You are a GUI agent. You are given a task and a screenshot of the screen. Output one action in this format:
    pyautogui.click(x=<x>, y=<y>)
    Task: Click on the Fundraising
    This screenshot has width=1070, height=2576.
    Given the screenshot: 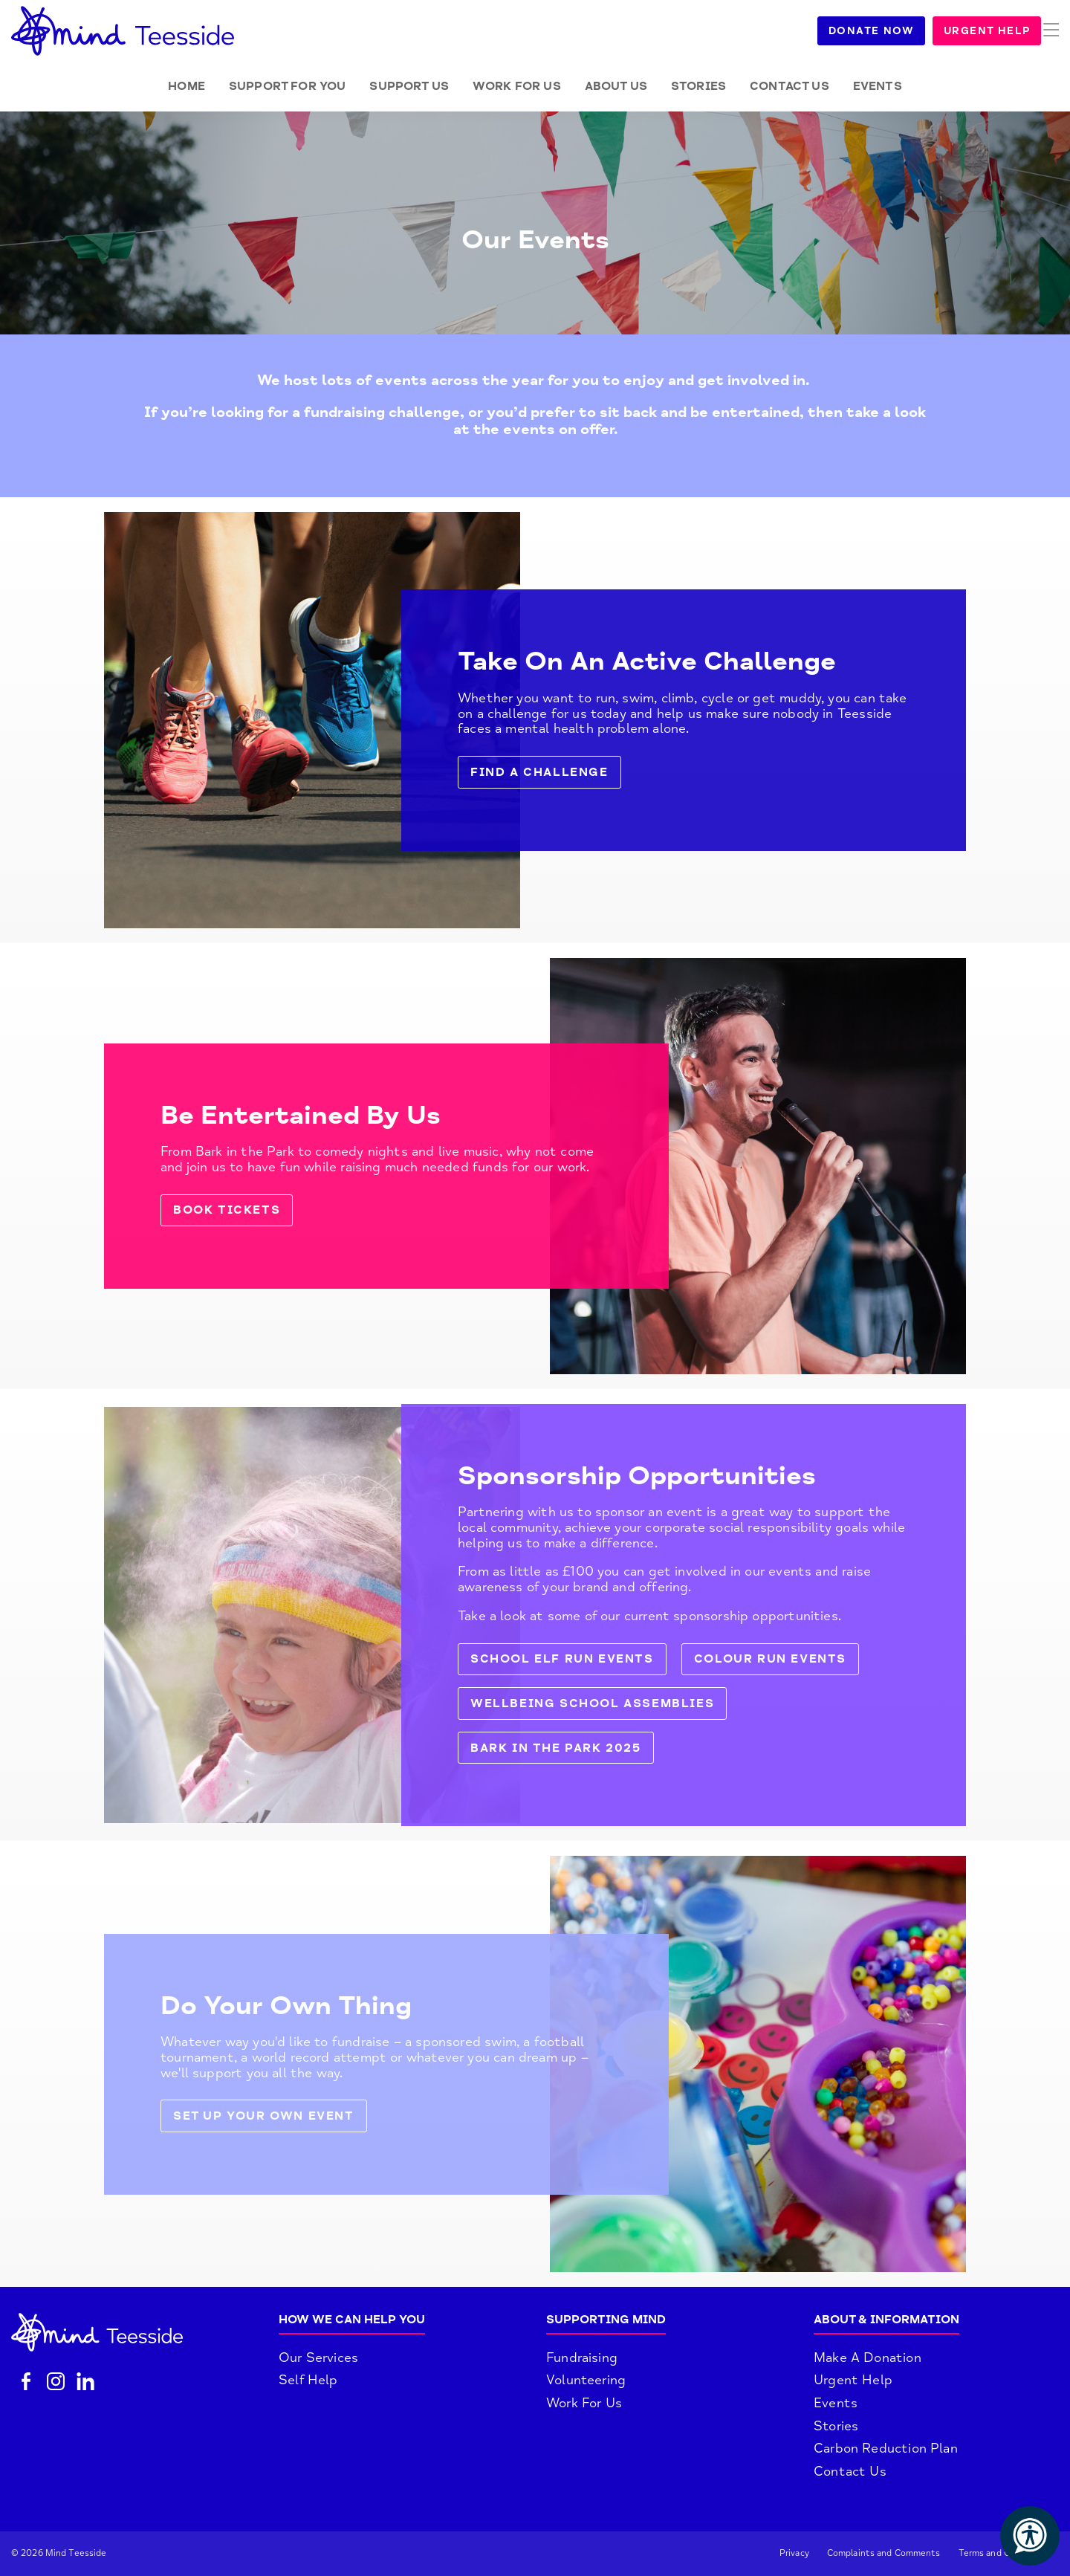 What is the action you would take?
    pyautogui.click(x=581, y=2357)
    